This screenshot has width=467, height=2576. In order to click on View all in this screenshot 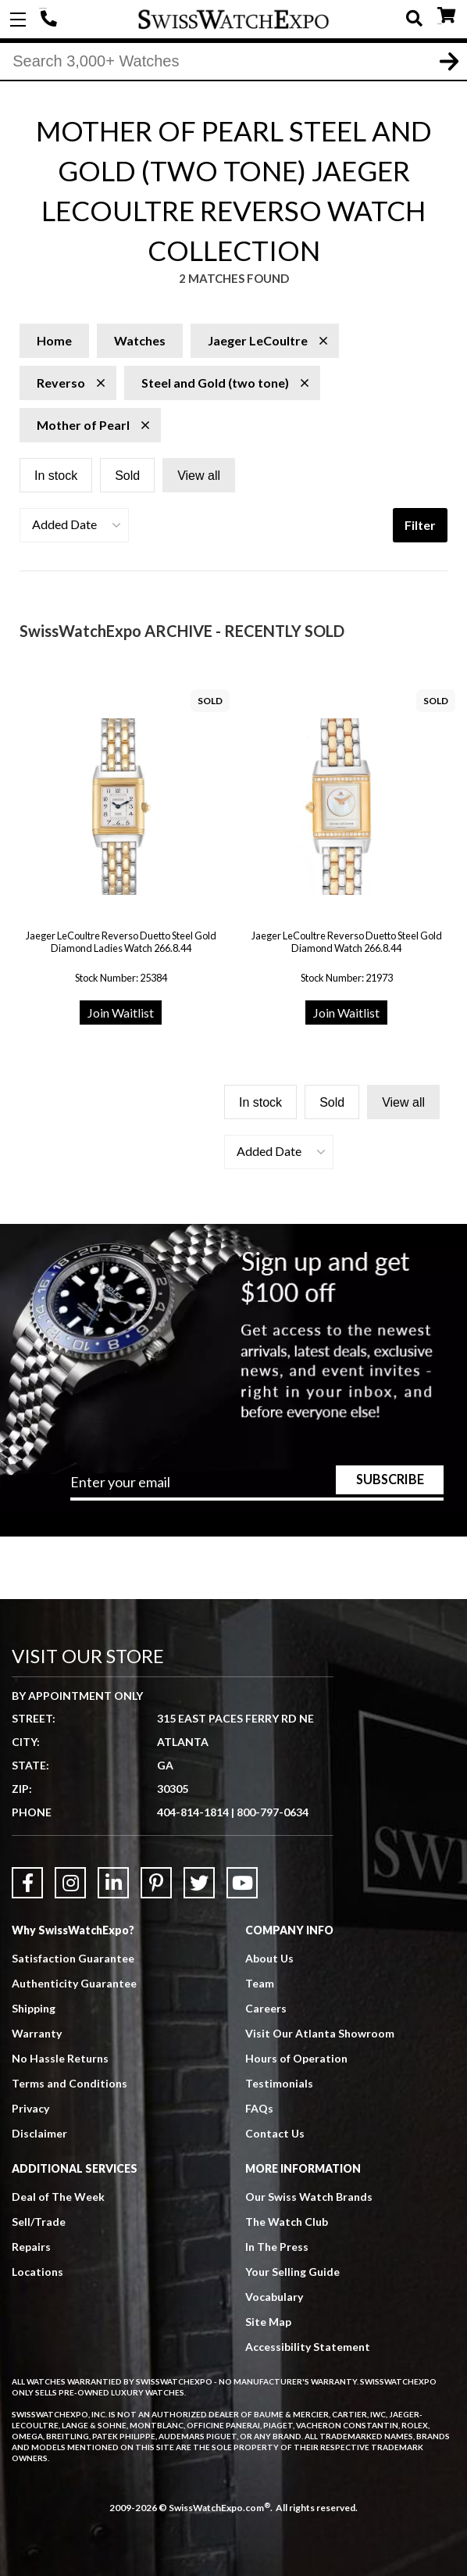, I will do `click(198, 475)`.